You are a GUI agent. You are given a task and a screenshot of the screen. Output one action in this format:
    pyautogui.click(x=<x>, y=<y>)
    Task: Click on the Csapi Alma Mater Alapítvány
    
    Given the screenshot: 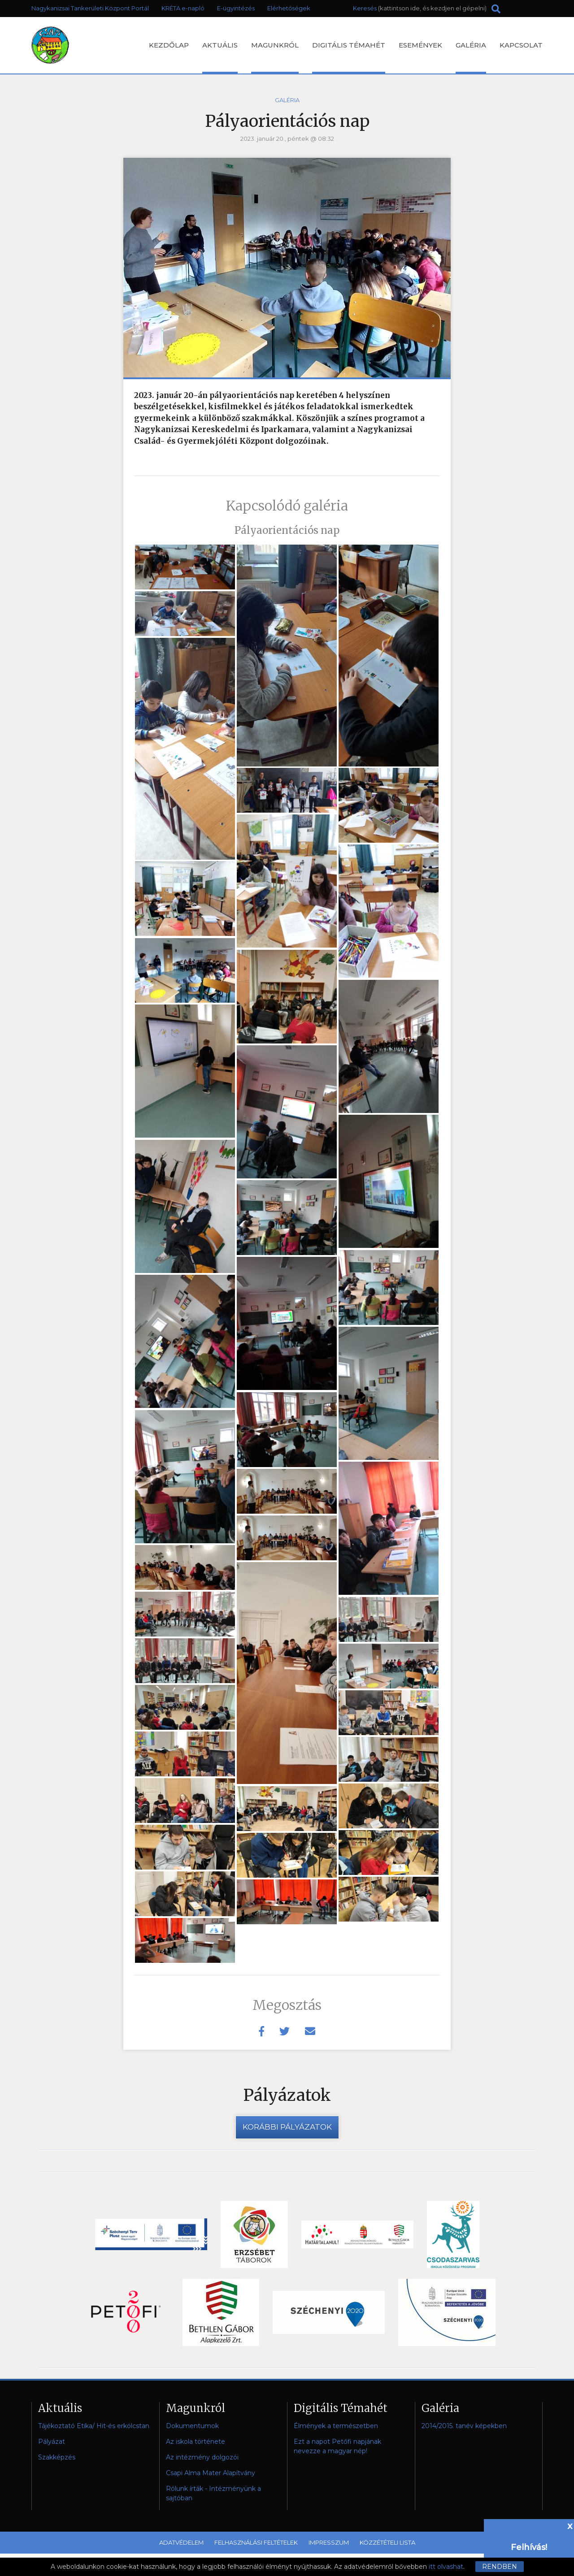 What is the action you would take?
    pyautogui.click(x=210, y=2473)
    